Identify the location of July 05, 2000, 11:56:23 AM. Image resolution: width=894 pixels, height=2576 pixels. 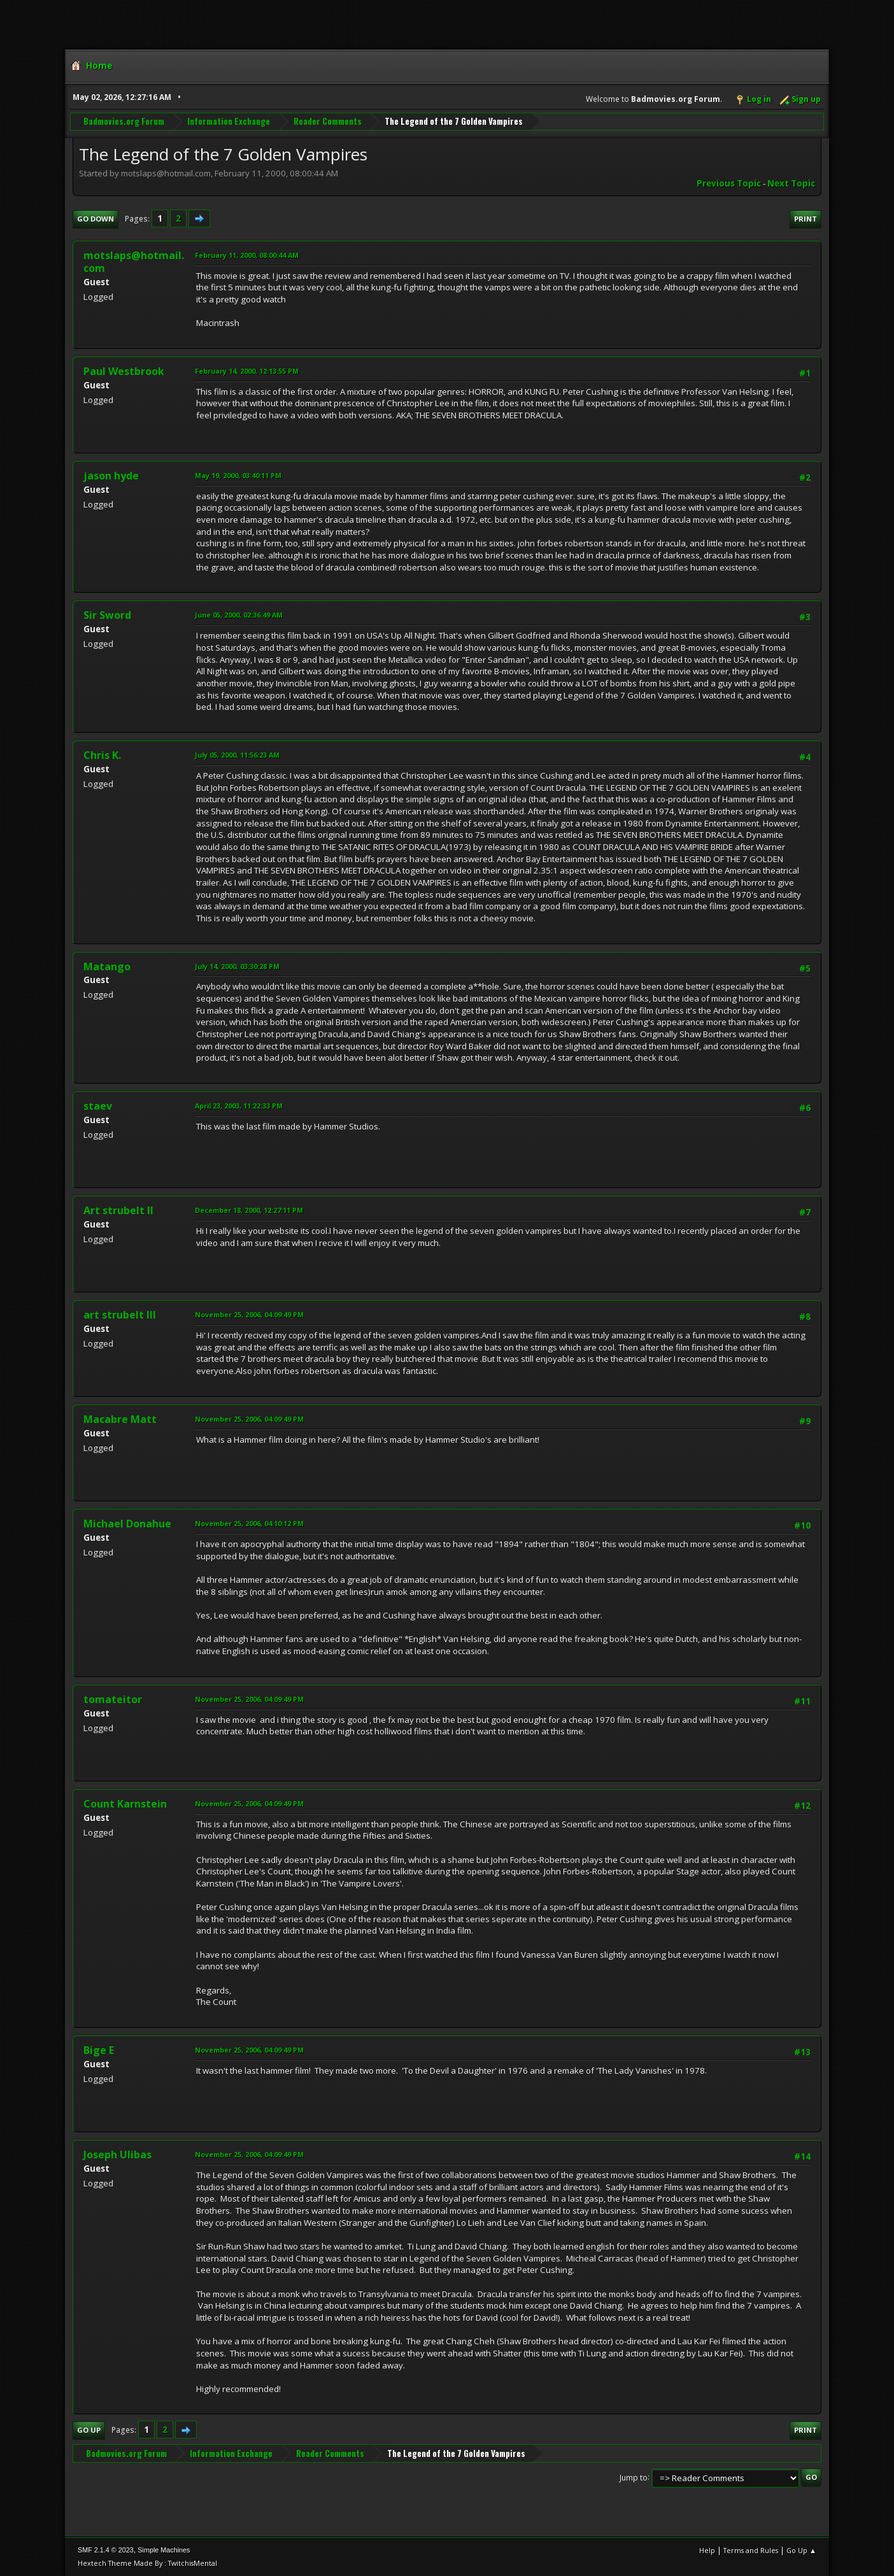
(237, 755).